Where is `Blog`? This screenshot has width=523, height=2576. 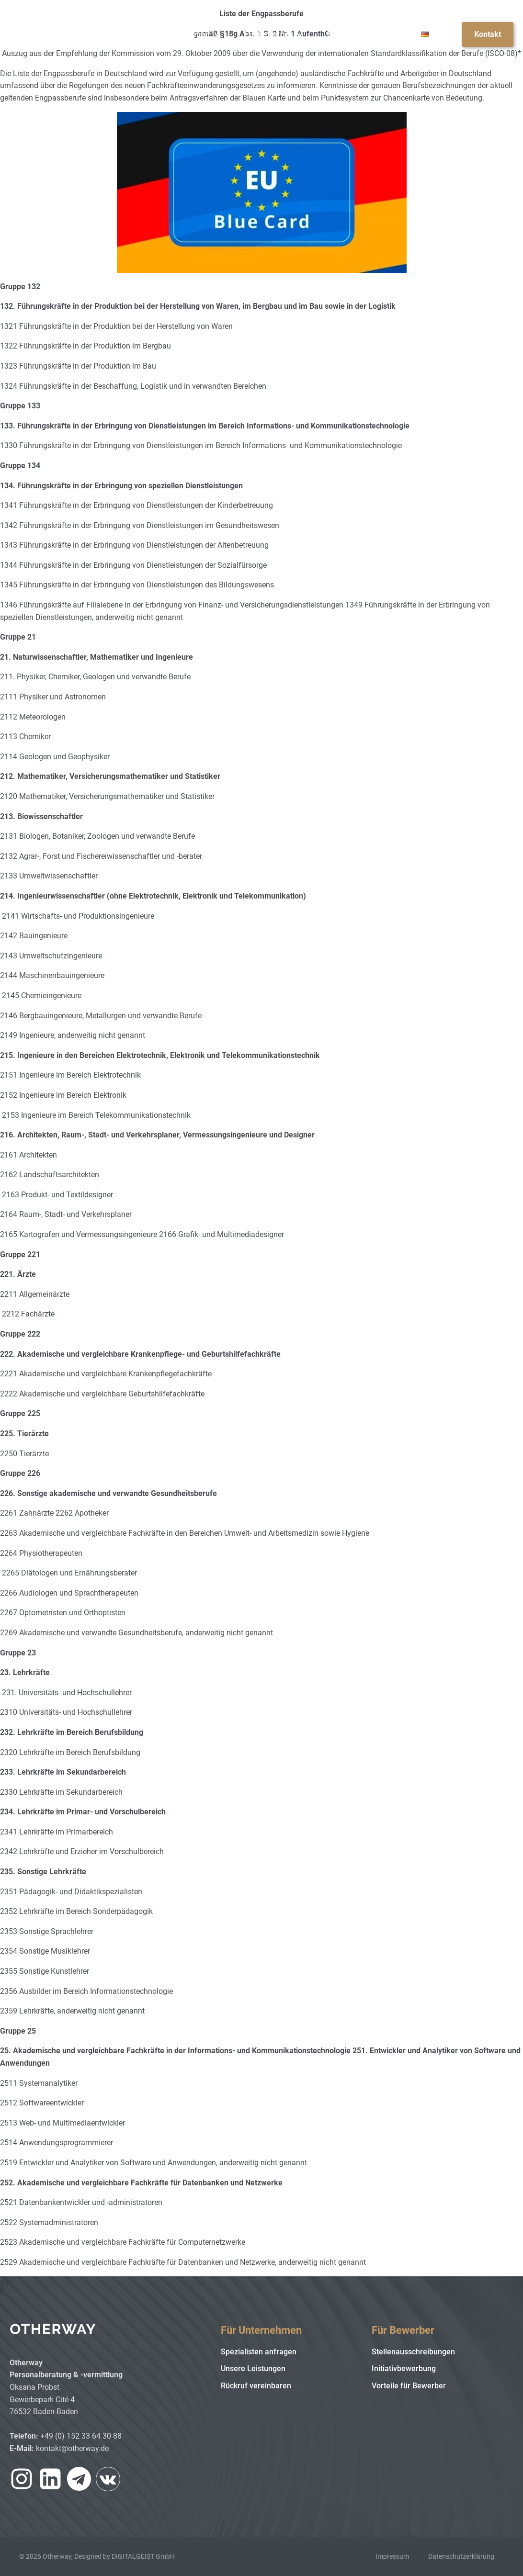
Blog is located at coordinates (334, 34).